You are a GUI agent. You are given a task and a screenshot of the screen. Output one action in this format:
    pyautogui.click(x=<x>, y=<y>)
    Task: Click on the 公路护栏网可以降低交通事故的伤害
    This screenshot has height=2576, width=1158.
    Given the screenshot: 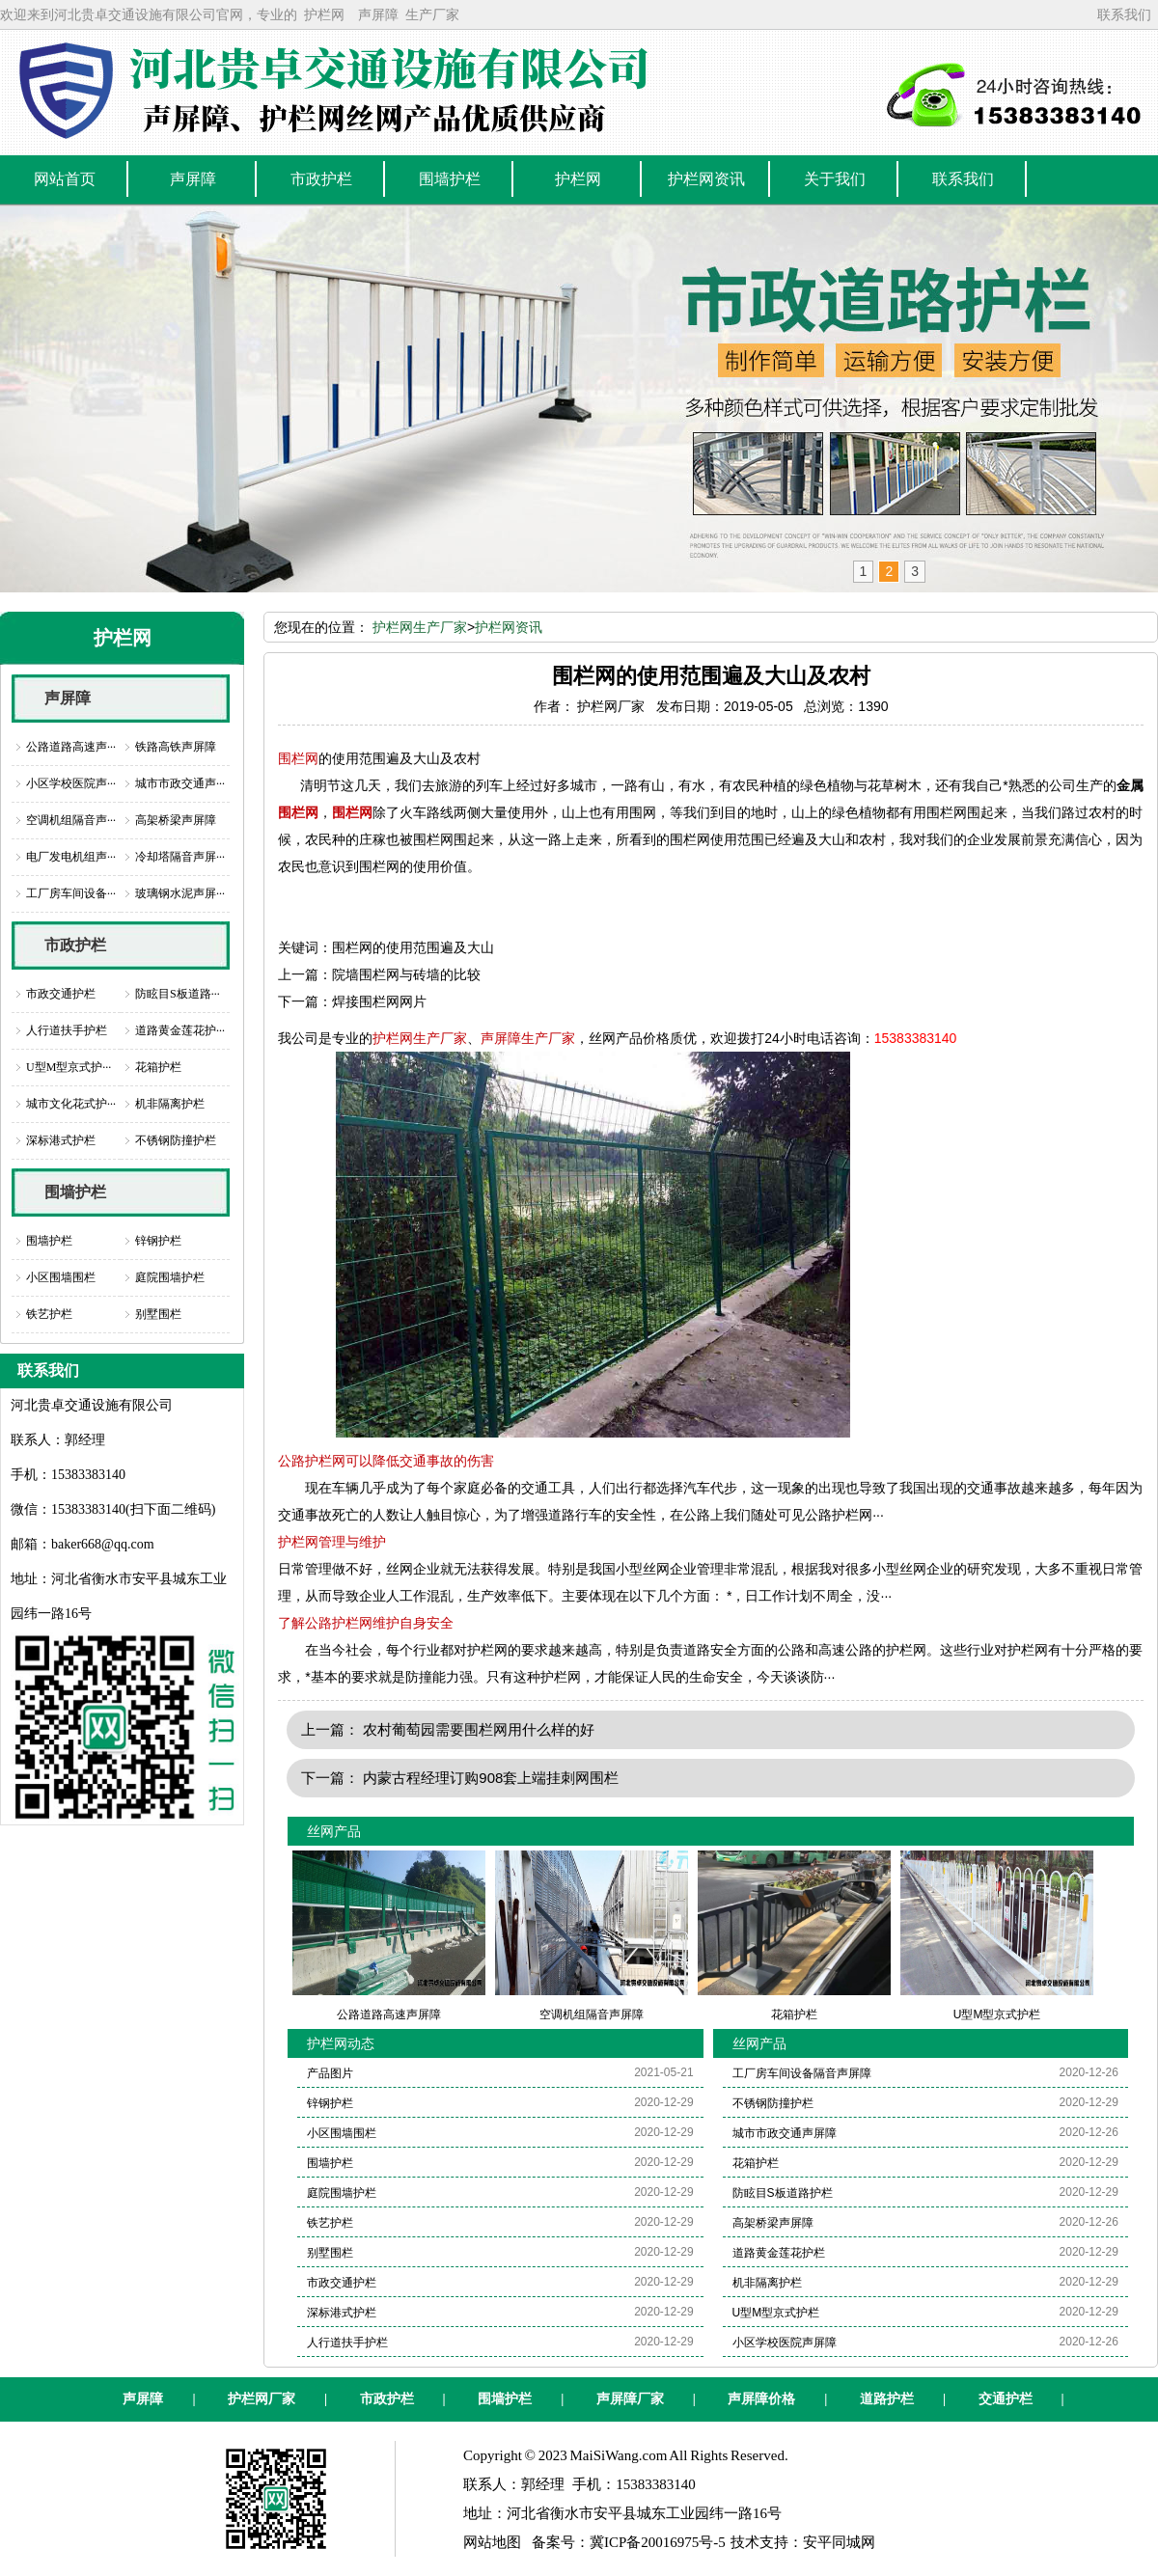 What is the action you would take?
    pyautogui.click(x=386, y=1460)
    